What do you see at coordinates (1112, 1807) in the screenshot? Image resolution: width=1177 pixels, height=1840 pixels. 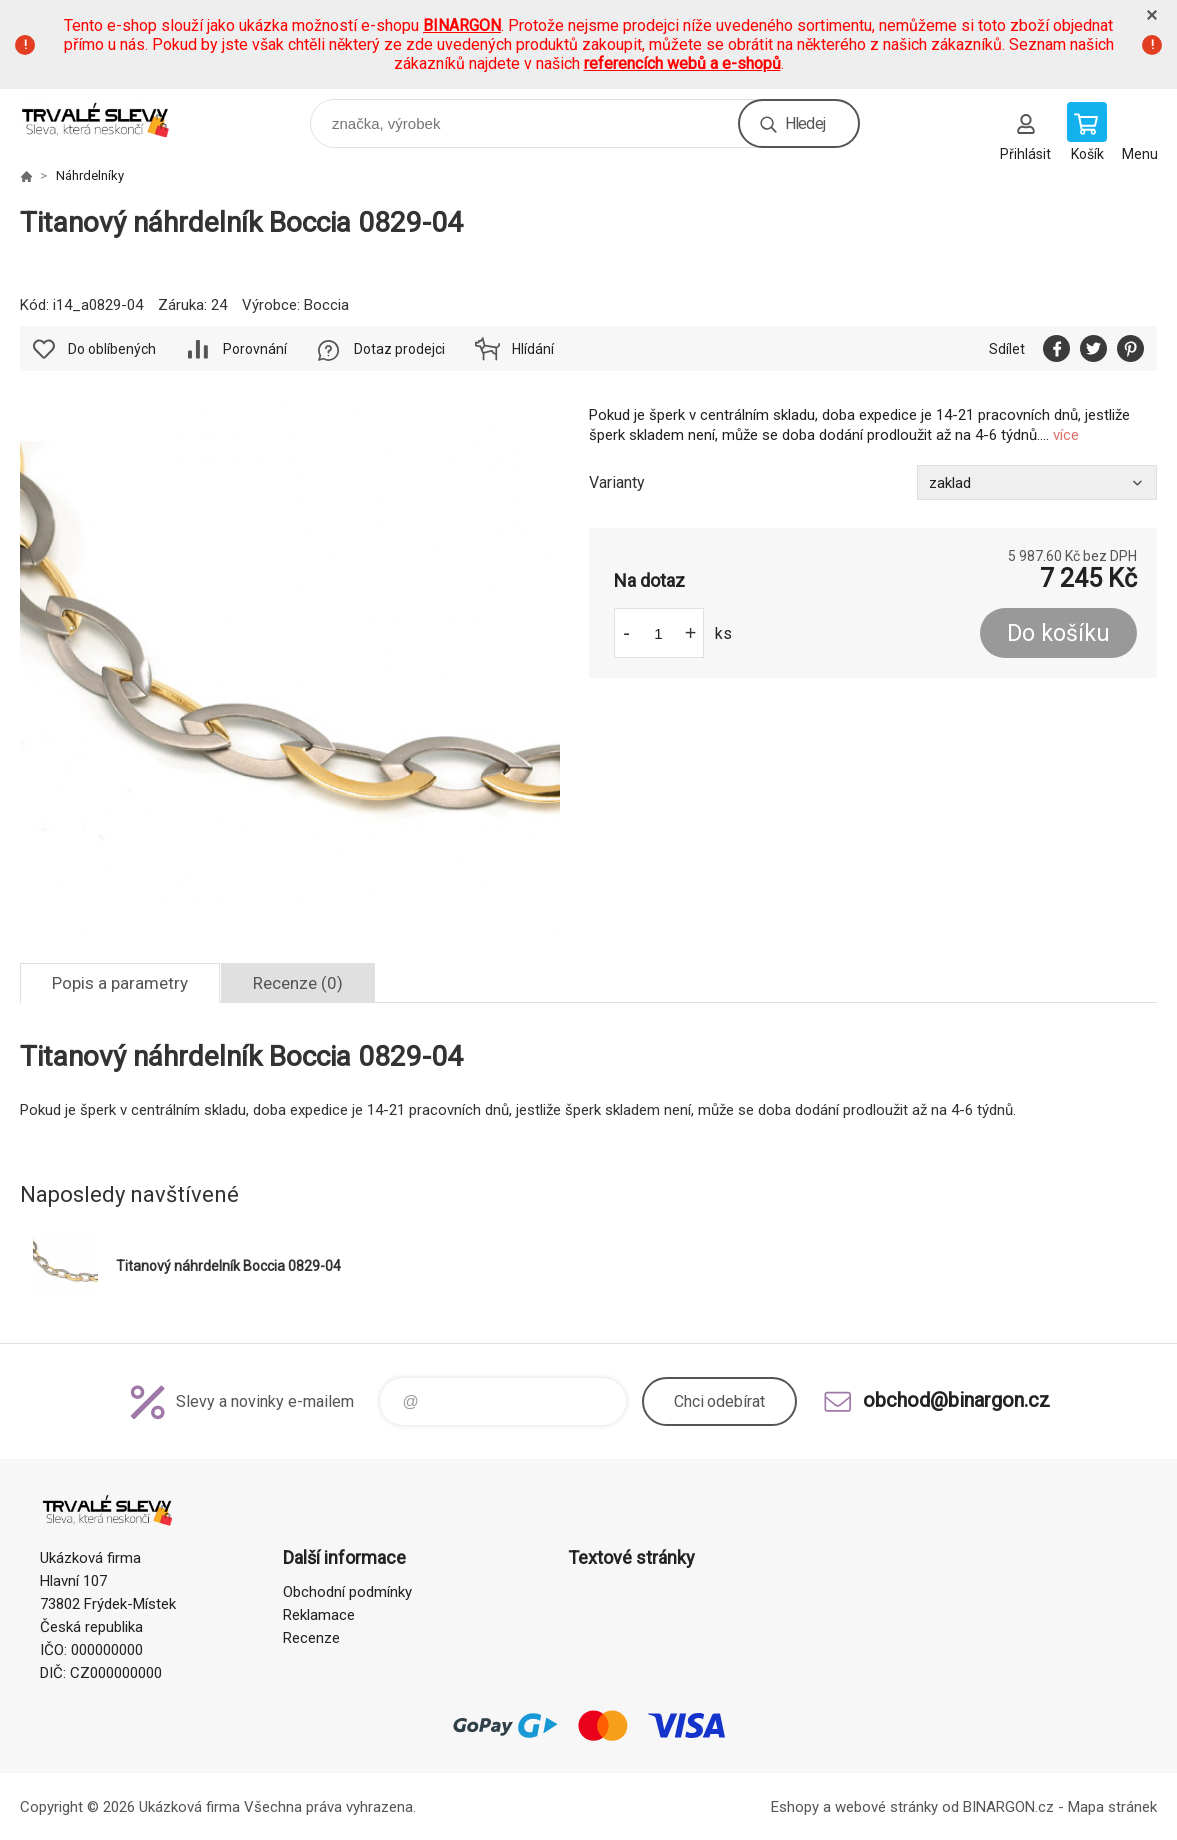 I see `Mapa stránek` at bounding box center [1112, 1807].